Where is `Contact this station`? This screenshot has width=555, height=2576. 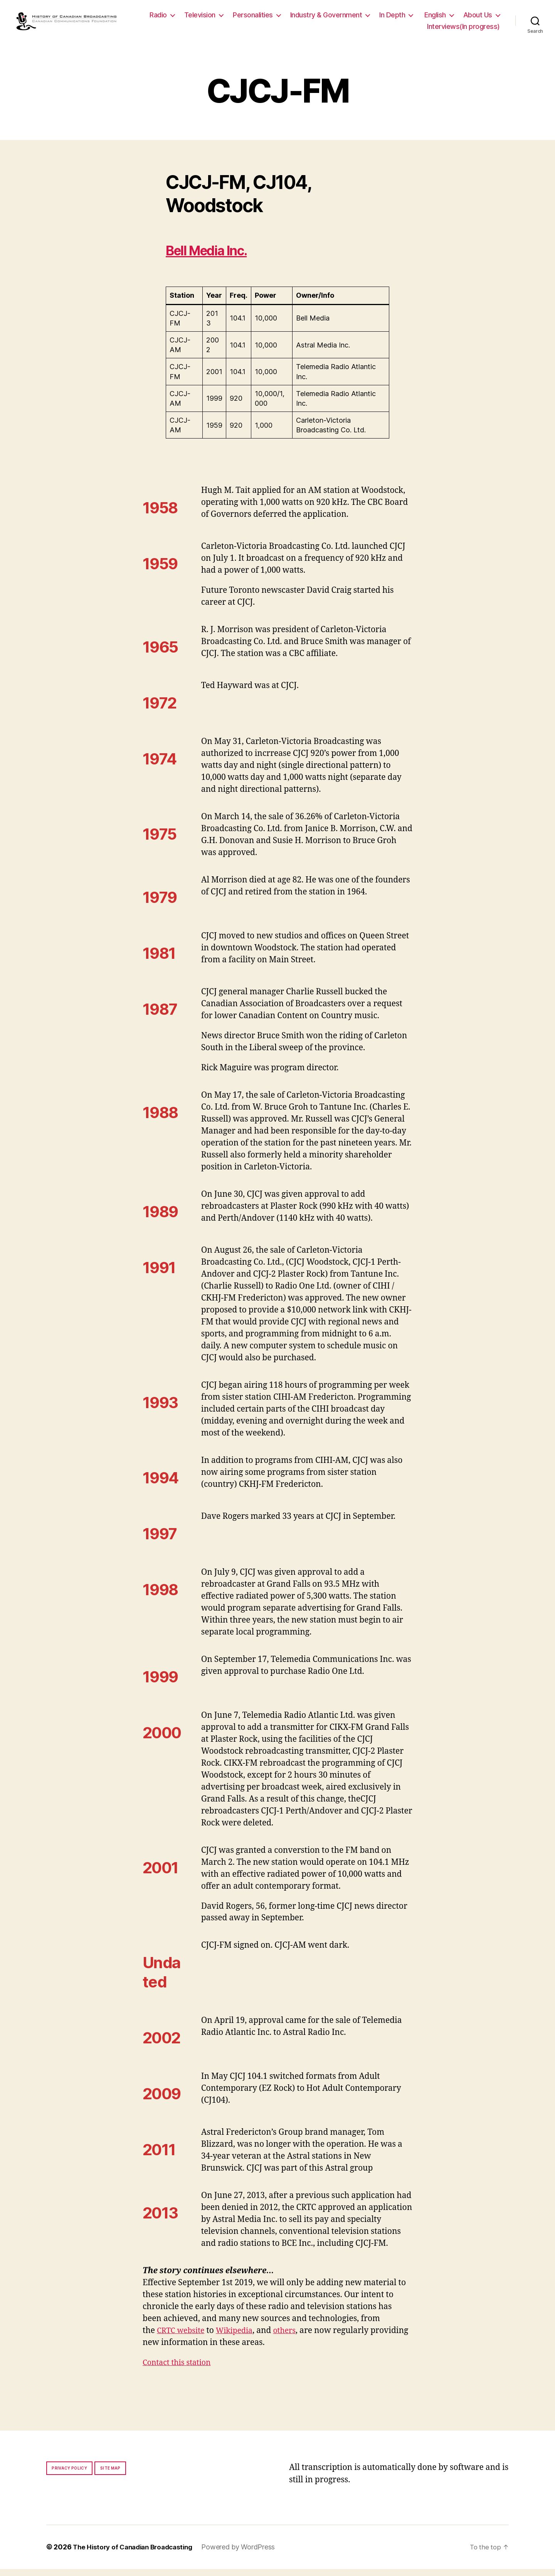 Contact this station is located at coordinates (179, 2370).